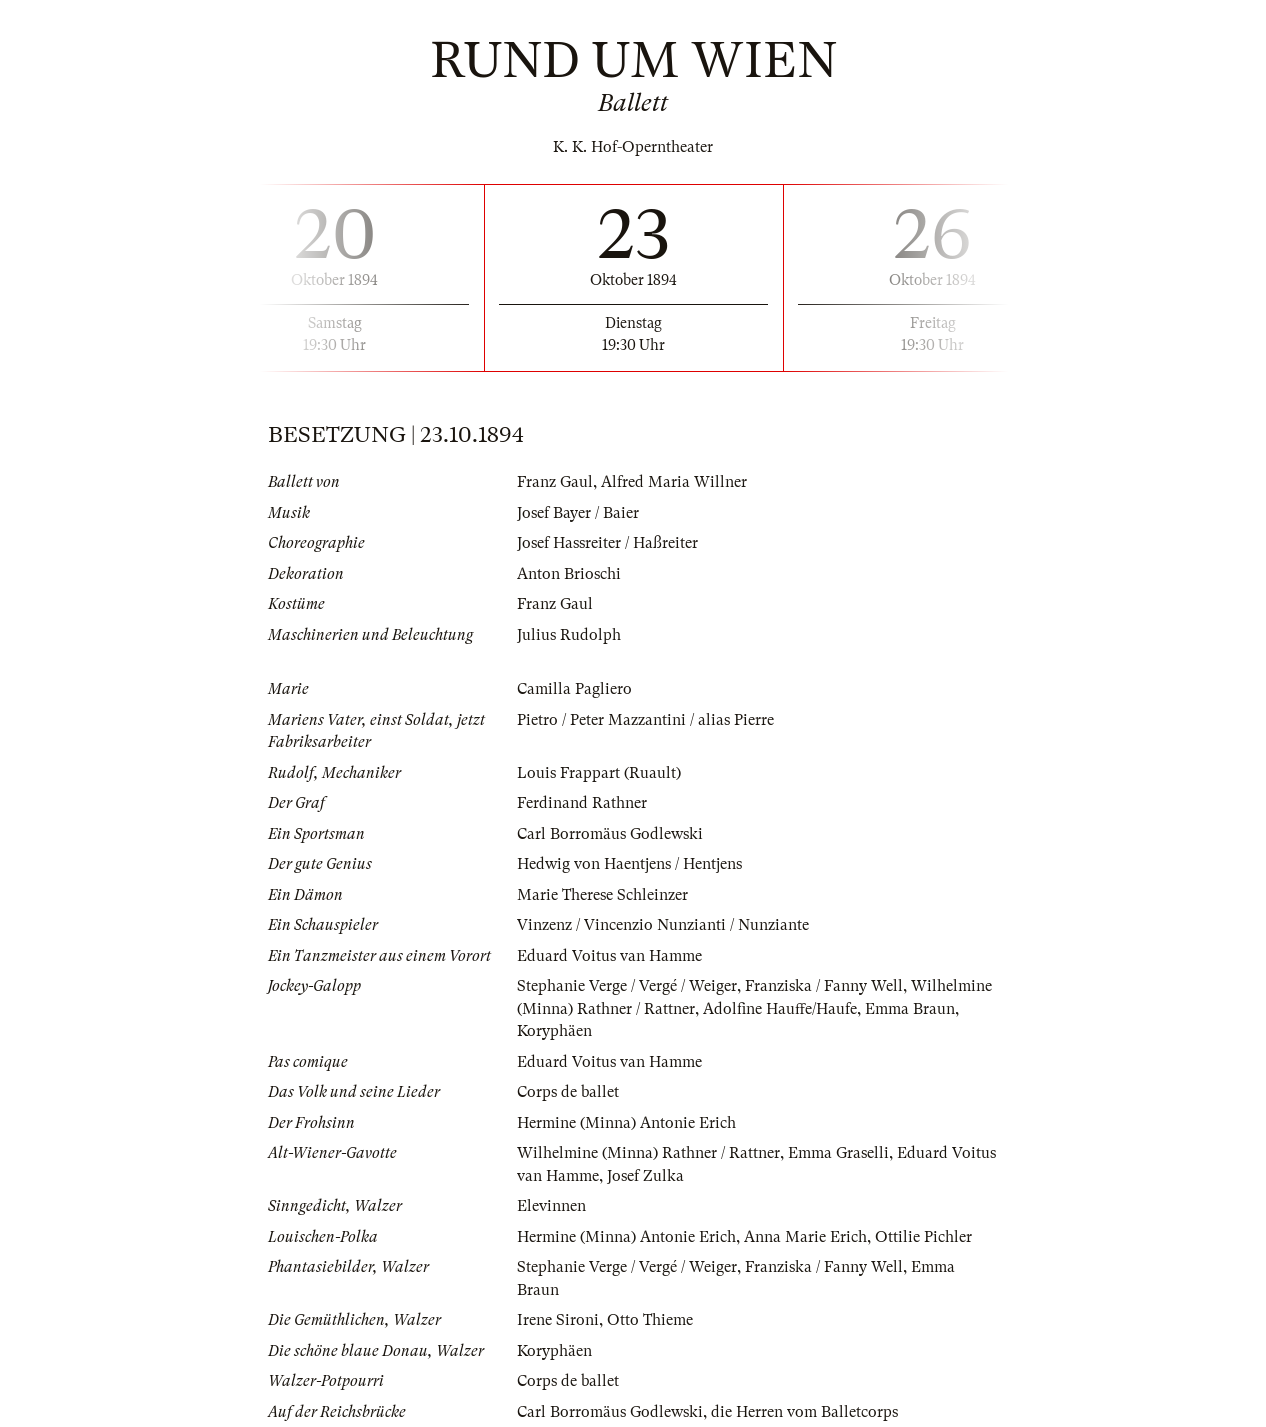 Image resolution: width=1266 pixels, height=1427 pixels. What do you see at coordinates (663, 925) in the screenshot?
I see `Vinzenz / Vincenzio Nunzianti / Nunziante` at bounding box center [663, 925].